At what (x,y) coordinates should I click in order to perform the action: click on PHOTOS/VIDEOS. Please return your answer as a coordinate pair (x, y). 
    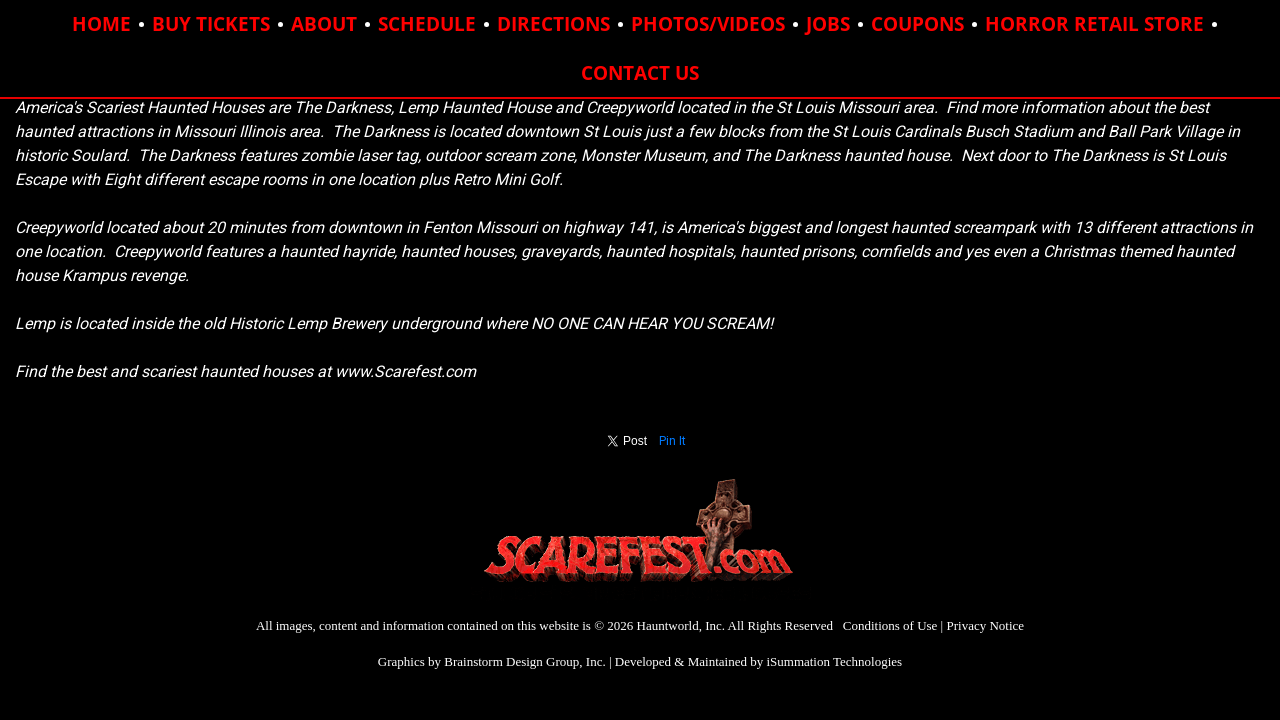
    Looking at the image, I should click on (708, 24).